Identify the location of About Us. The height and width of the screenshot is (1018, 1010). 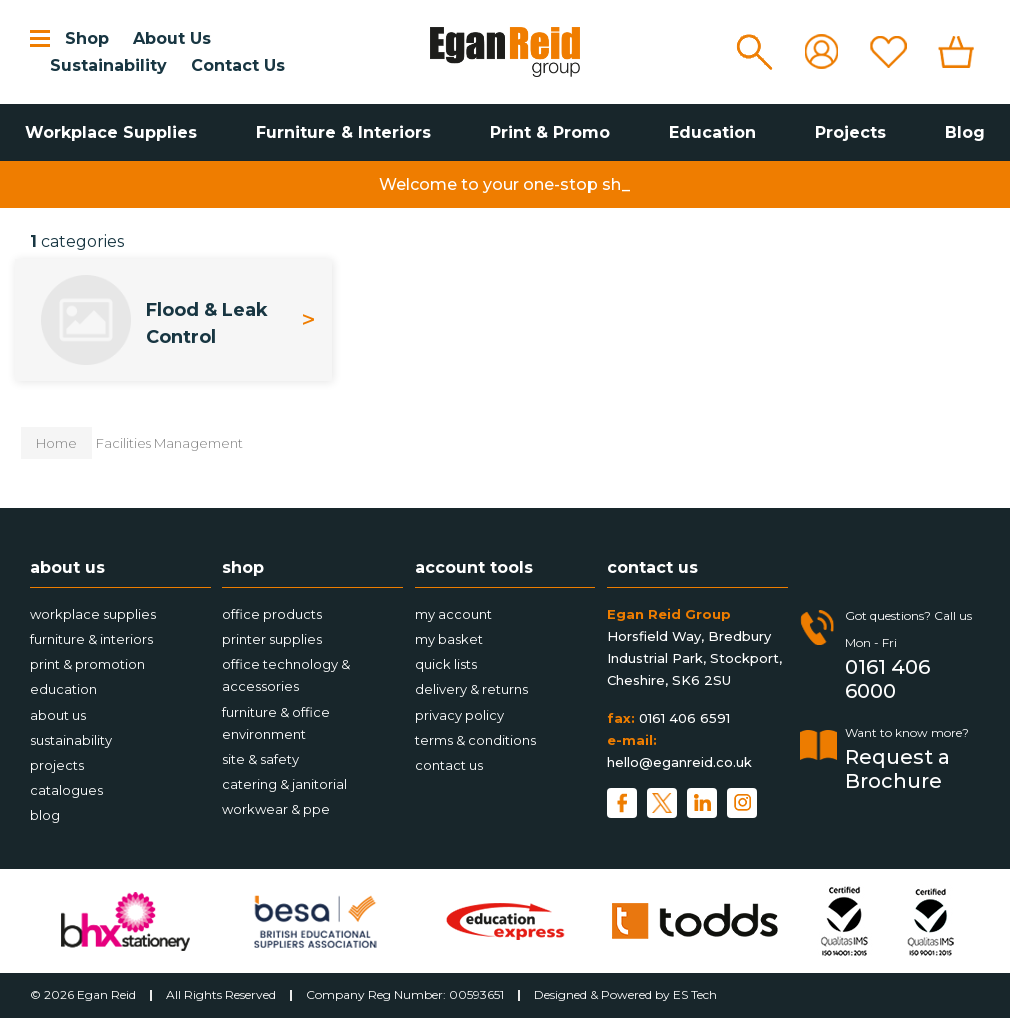
(172, 38).